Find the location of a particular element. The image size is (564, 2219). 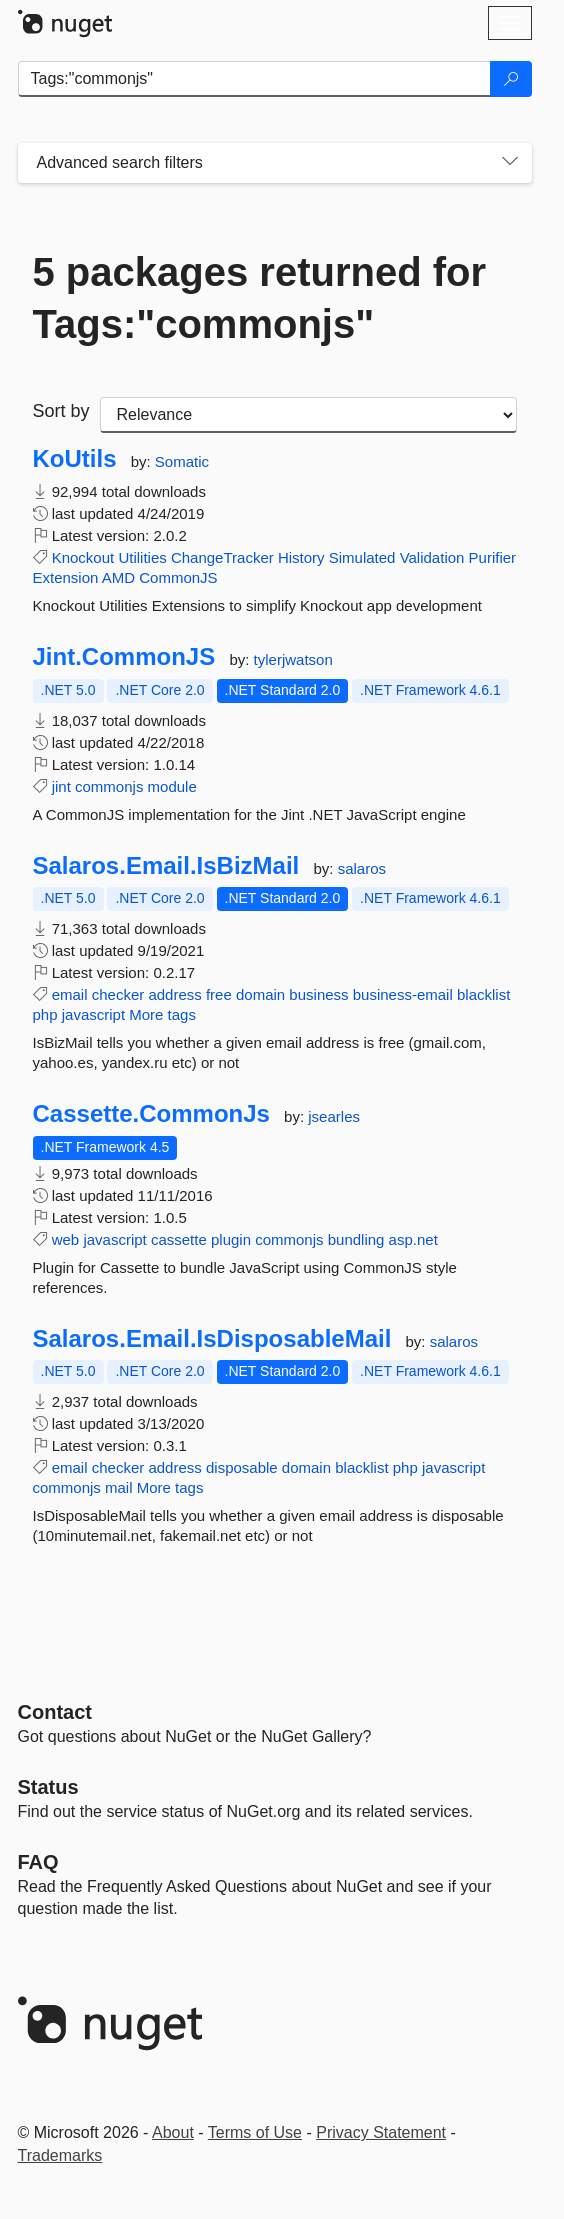

AMD is located at coordinates (118, 577).